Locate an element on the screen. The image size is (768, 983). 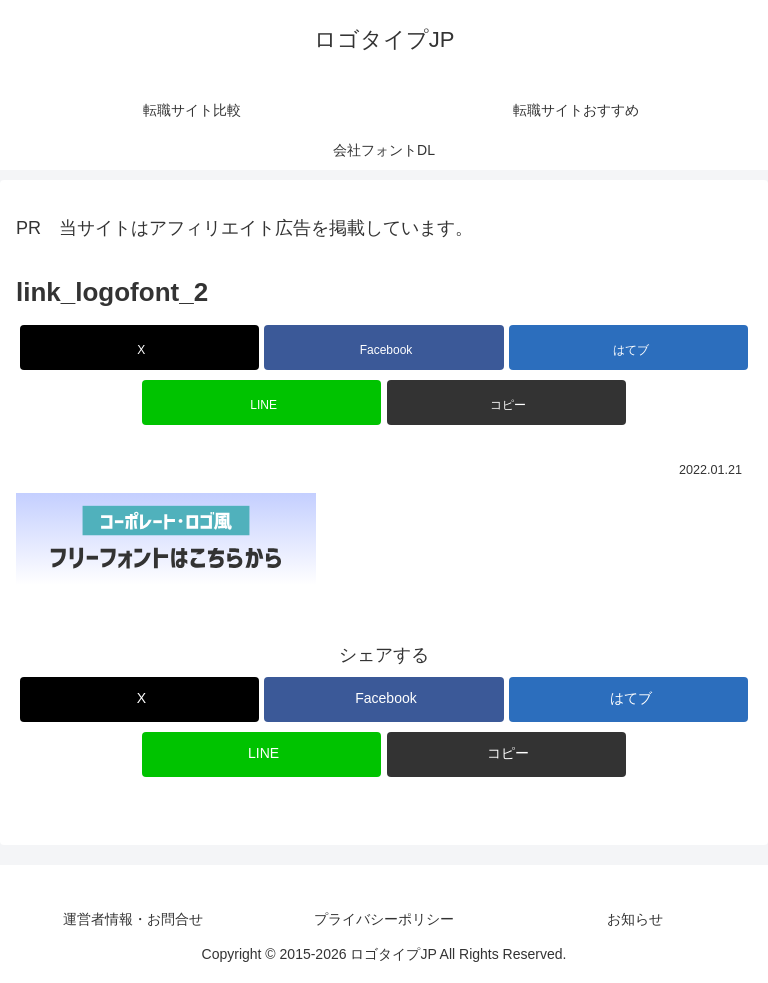
[LINEでシェア] is located at coordinates (261, 402).